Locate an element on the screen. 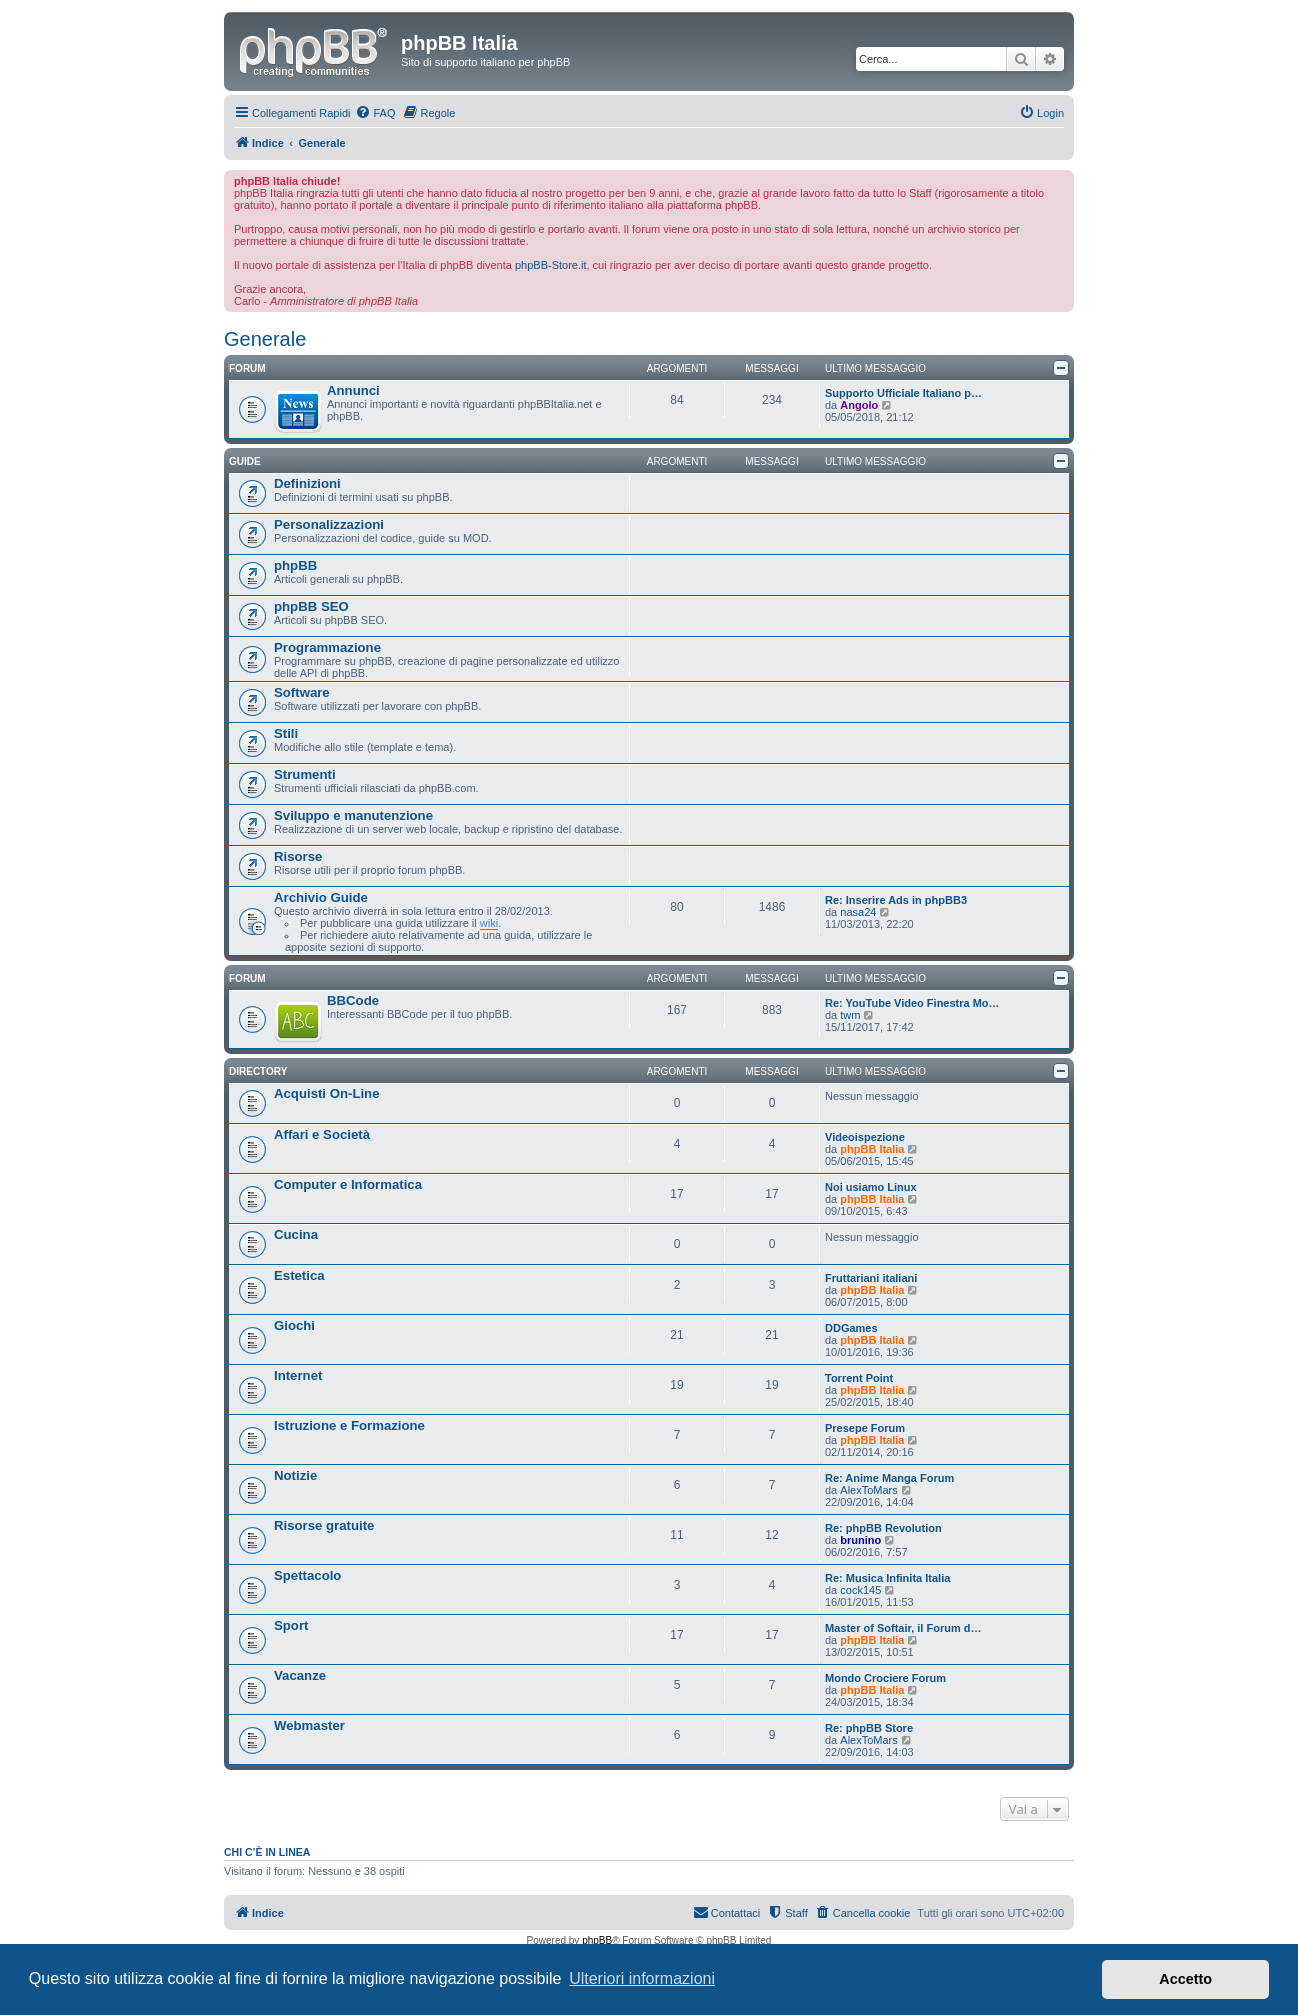  Fruttariani italiani is located at coordinates (871, 1278).